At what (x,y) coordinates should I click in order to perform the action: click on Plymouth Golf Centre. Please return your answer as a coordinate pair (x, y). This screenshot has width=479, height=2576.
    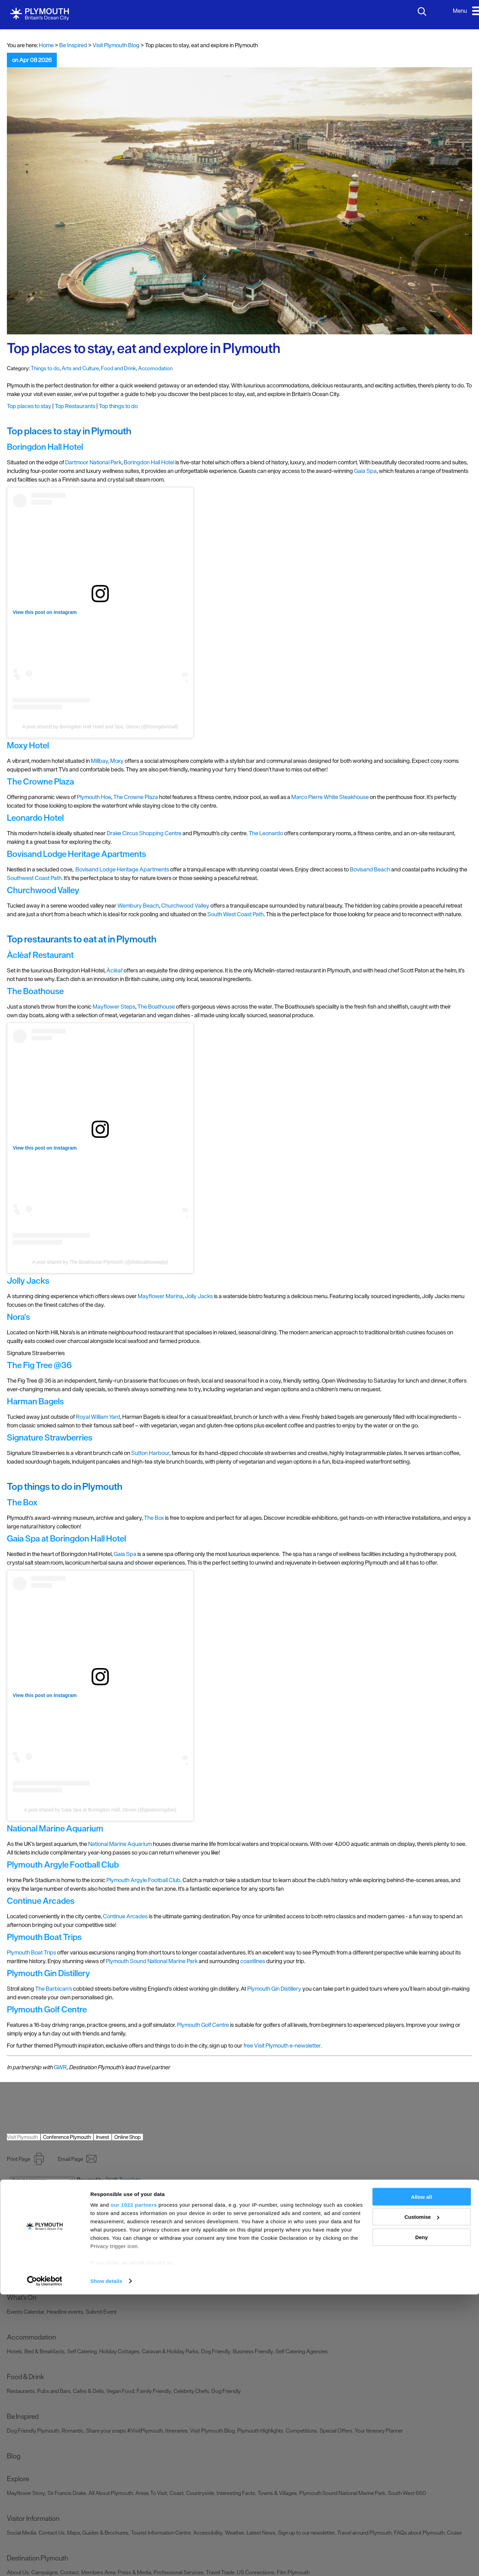
    Looking at the image, I should click on (203, 2025).